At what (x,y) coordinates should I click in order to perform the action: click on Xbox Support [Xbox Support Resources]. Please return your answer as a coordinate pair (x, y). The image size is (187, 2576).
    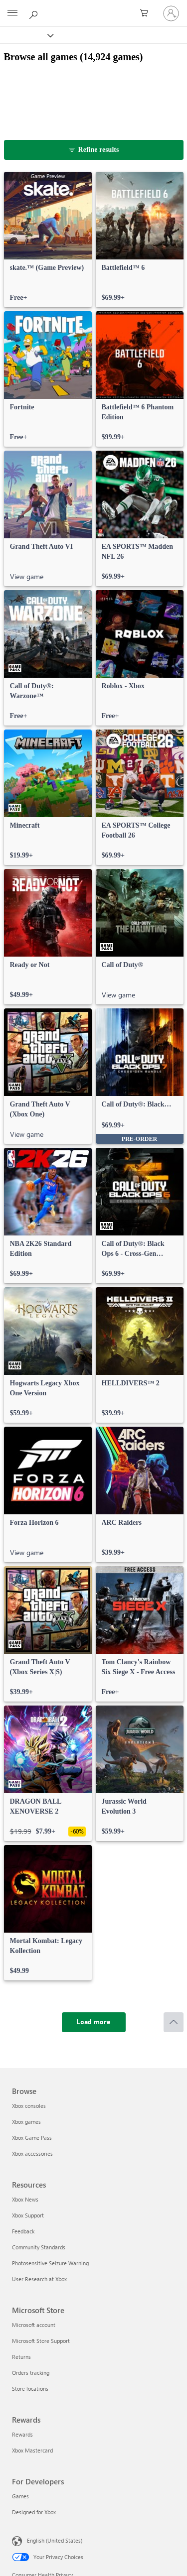
    Looking at the image, I should click on (28, 2215).